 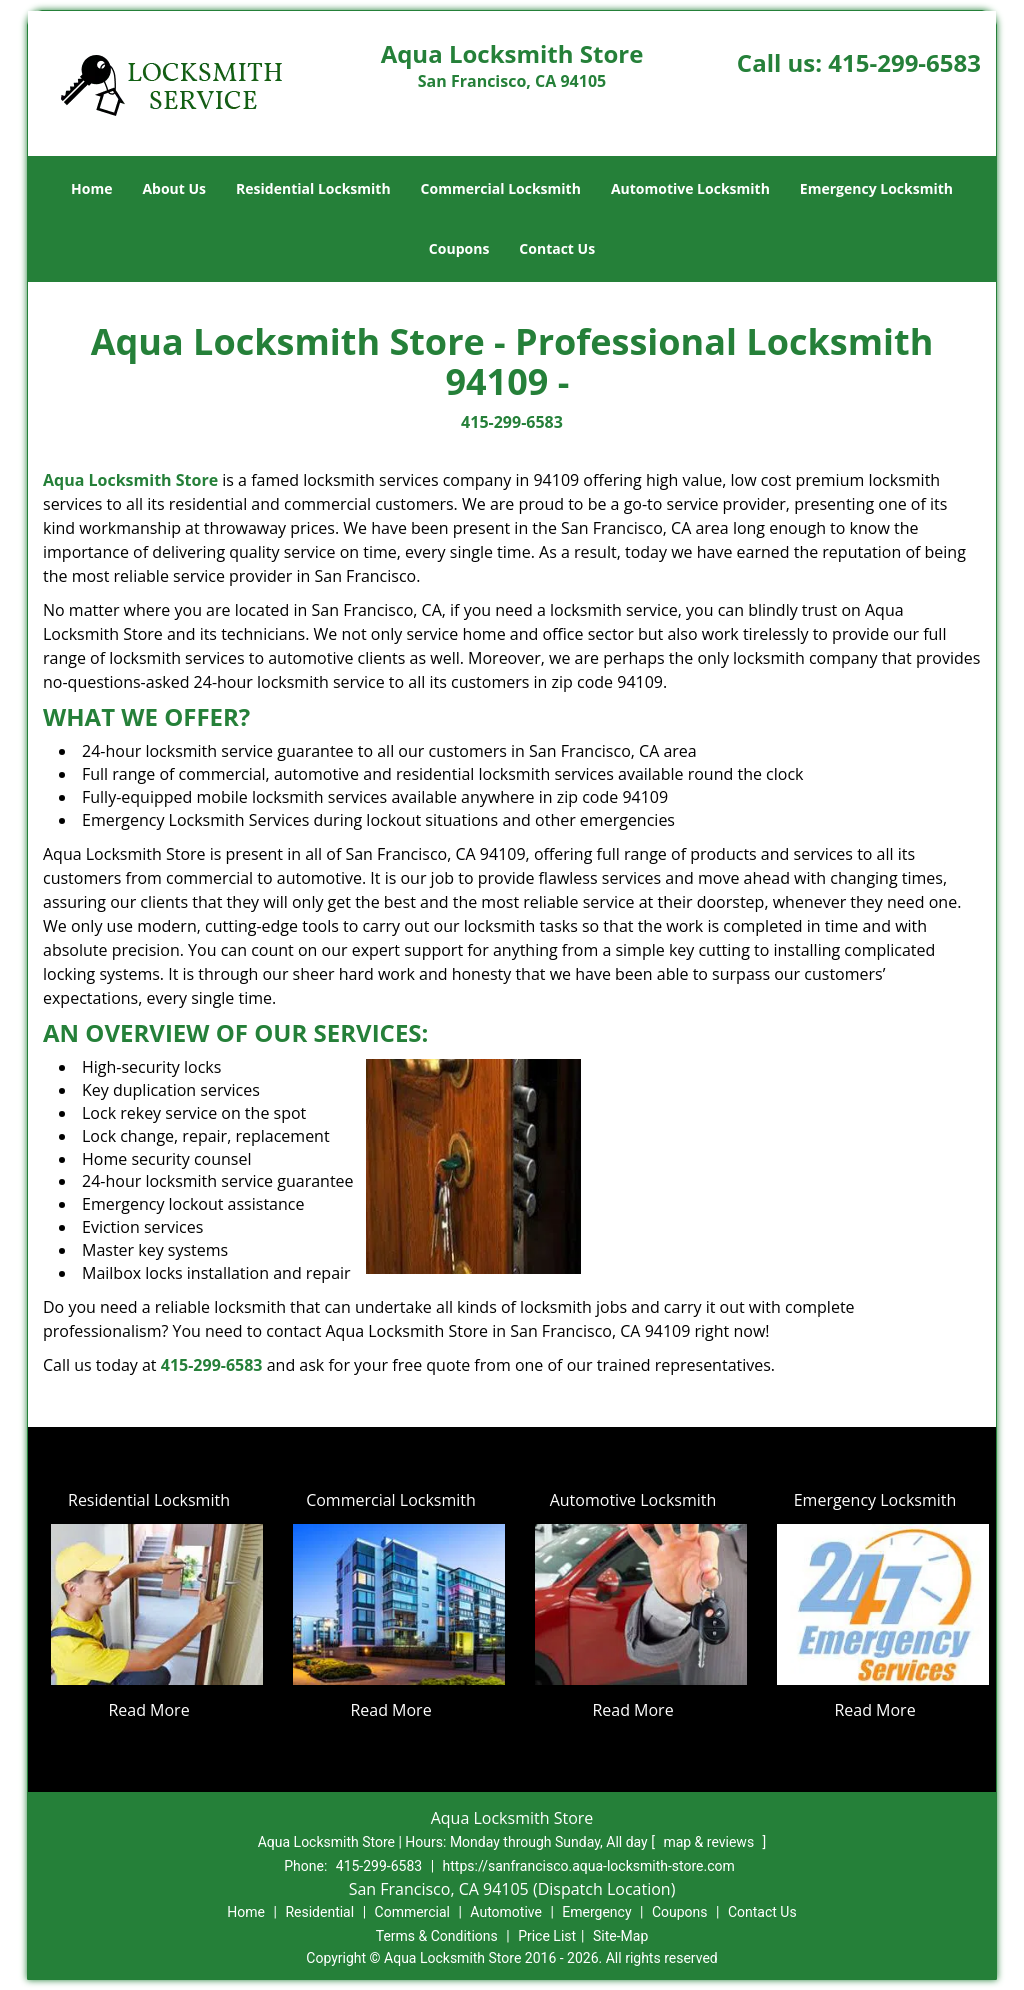 I want to click on Coupons, so click(x=459, y=248).